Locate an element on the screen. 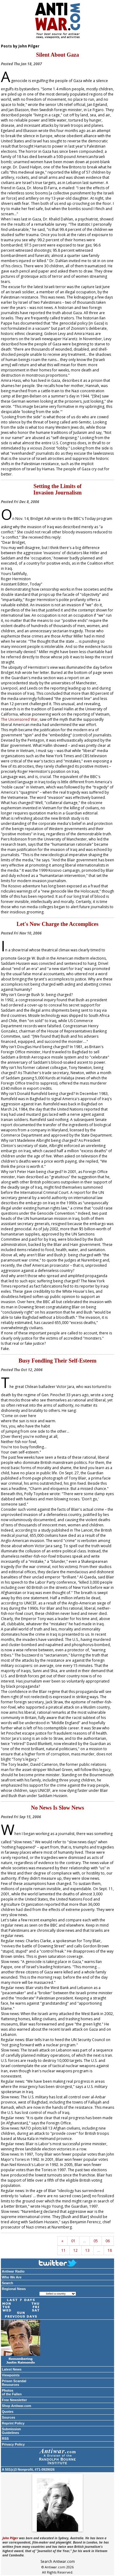 The height and width of the screenshot is (2576, 115). Setting the Limits of Invasion Journalism is located at coordinates (57, 489).